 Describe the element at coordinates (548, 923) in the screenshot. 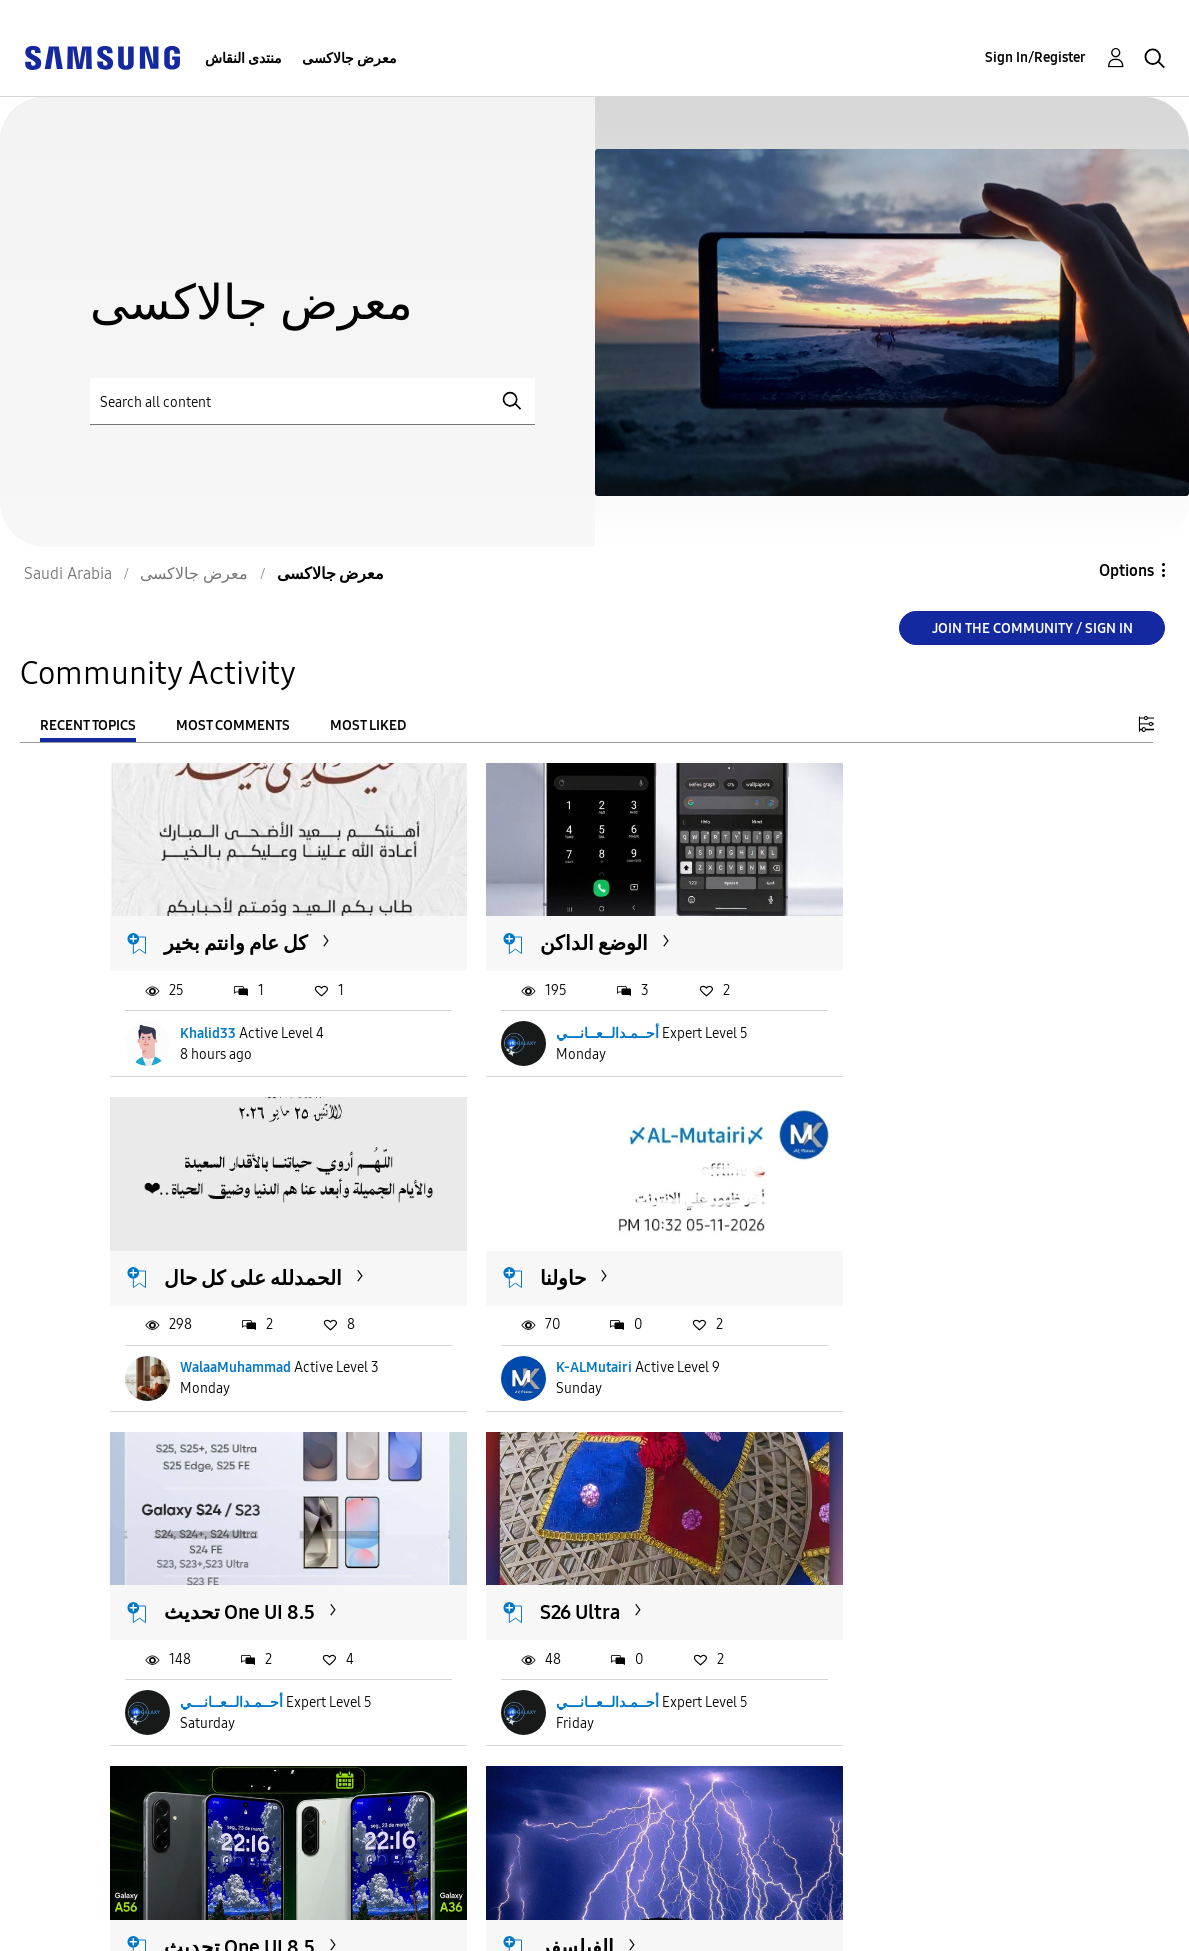

I see `الوضع الداكن` at that location.